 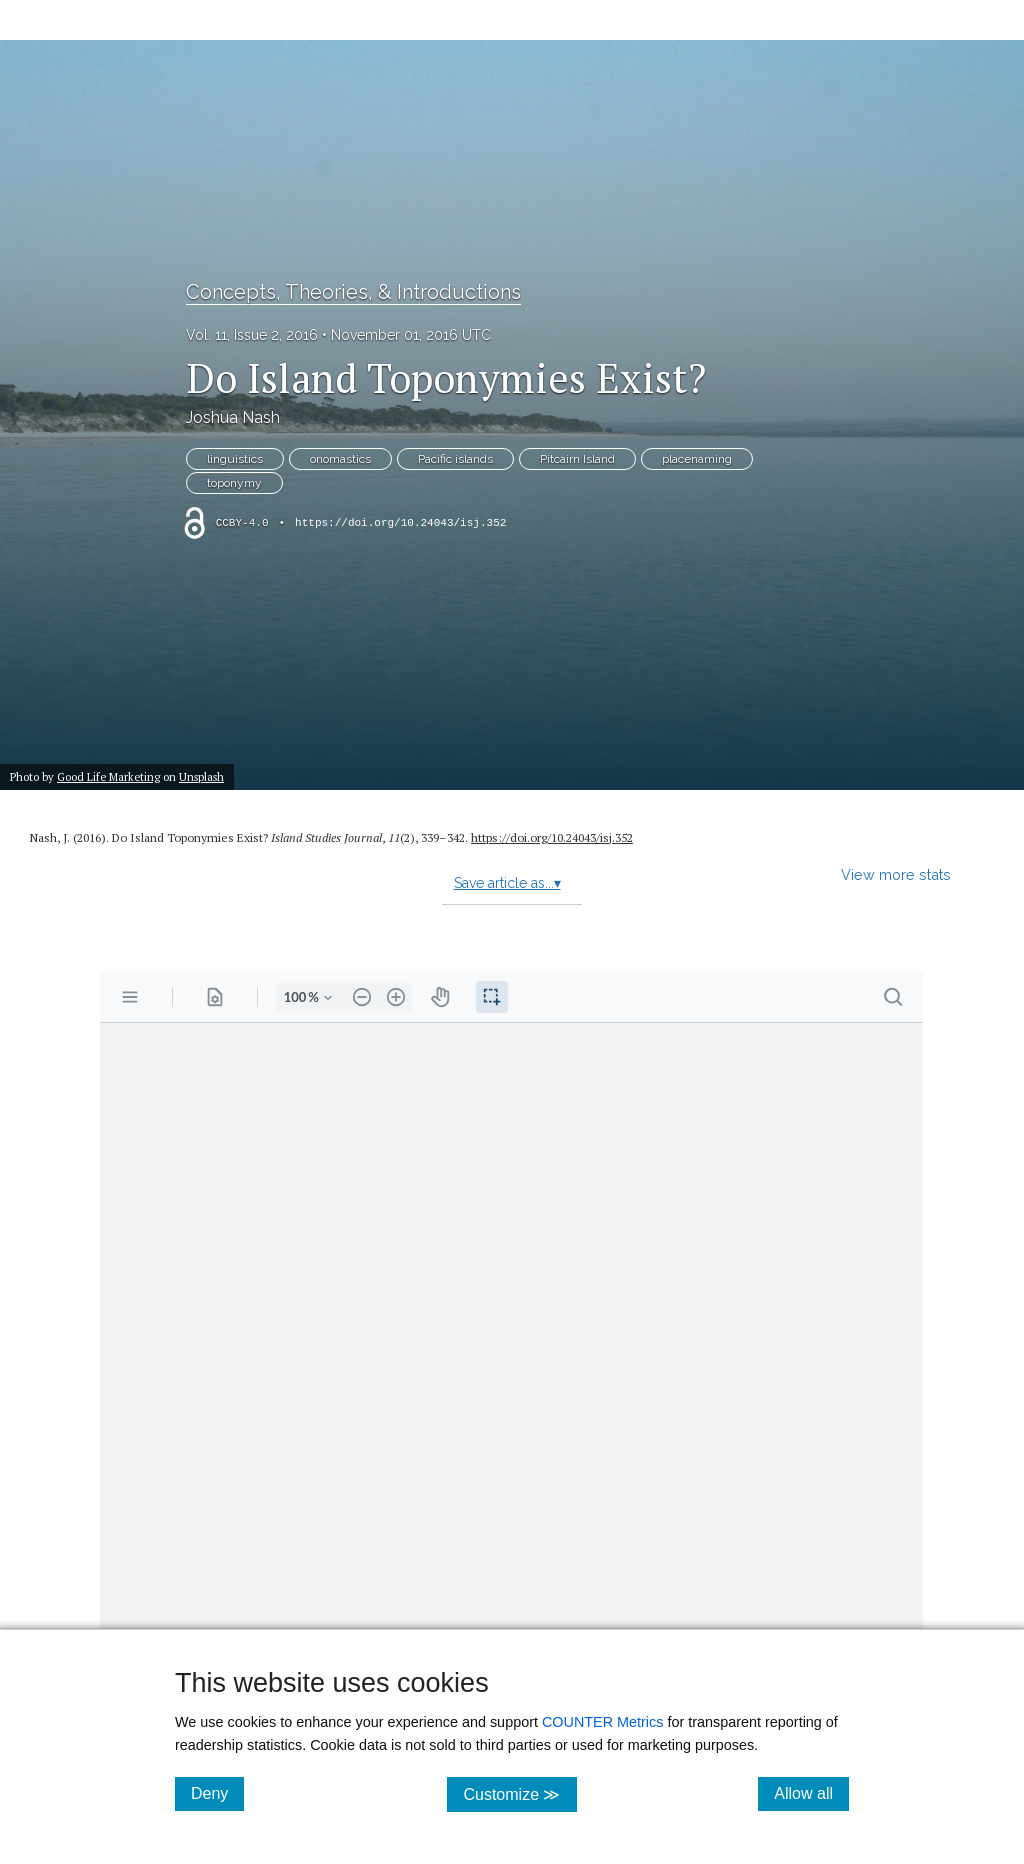 What do you see at coordinates (455, 459) in the screenshot?
I see `Pacific islands` at bounding box center [455, 459].